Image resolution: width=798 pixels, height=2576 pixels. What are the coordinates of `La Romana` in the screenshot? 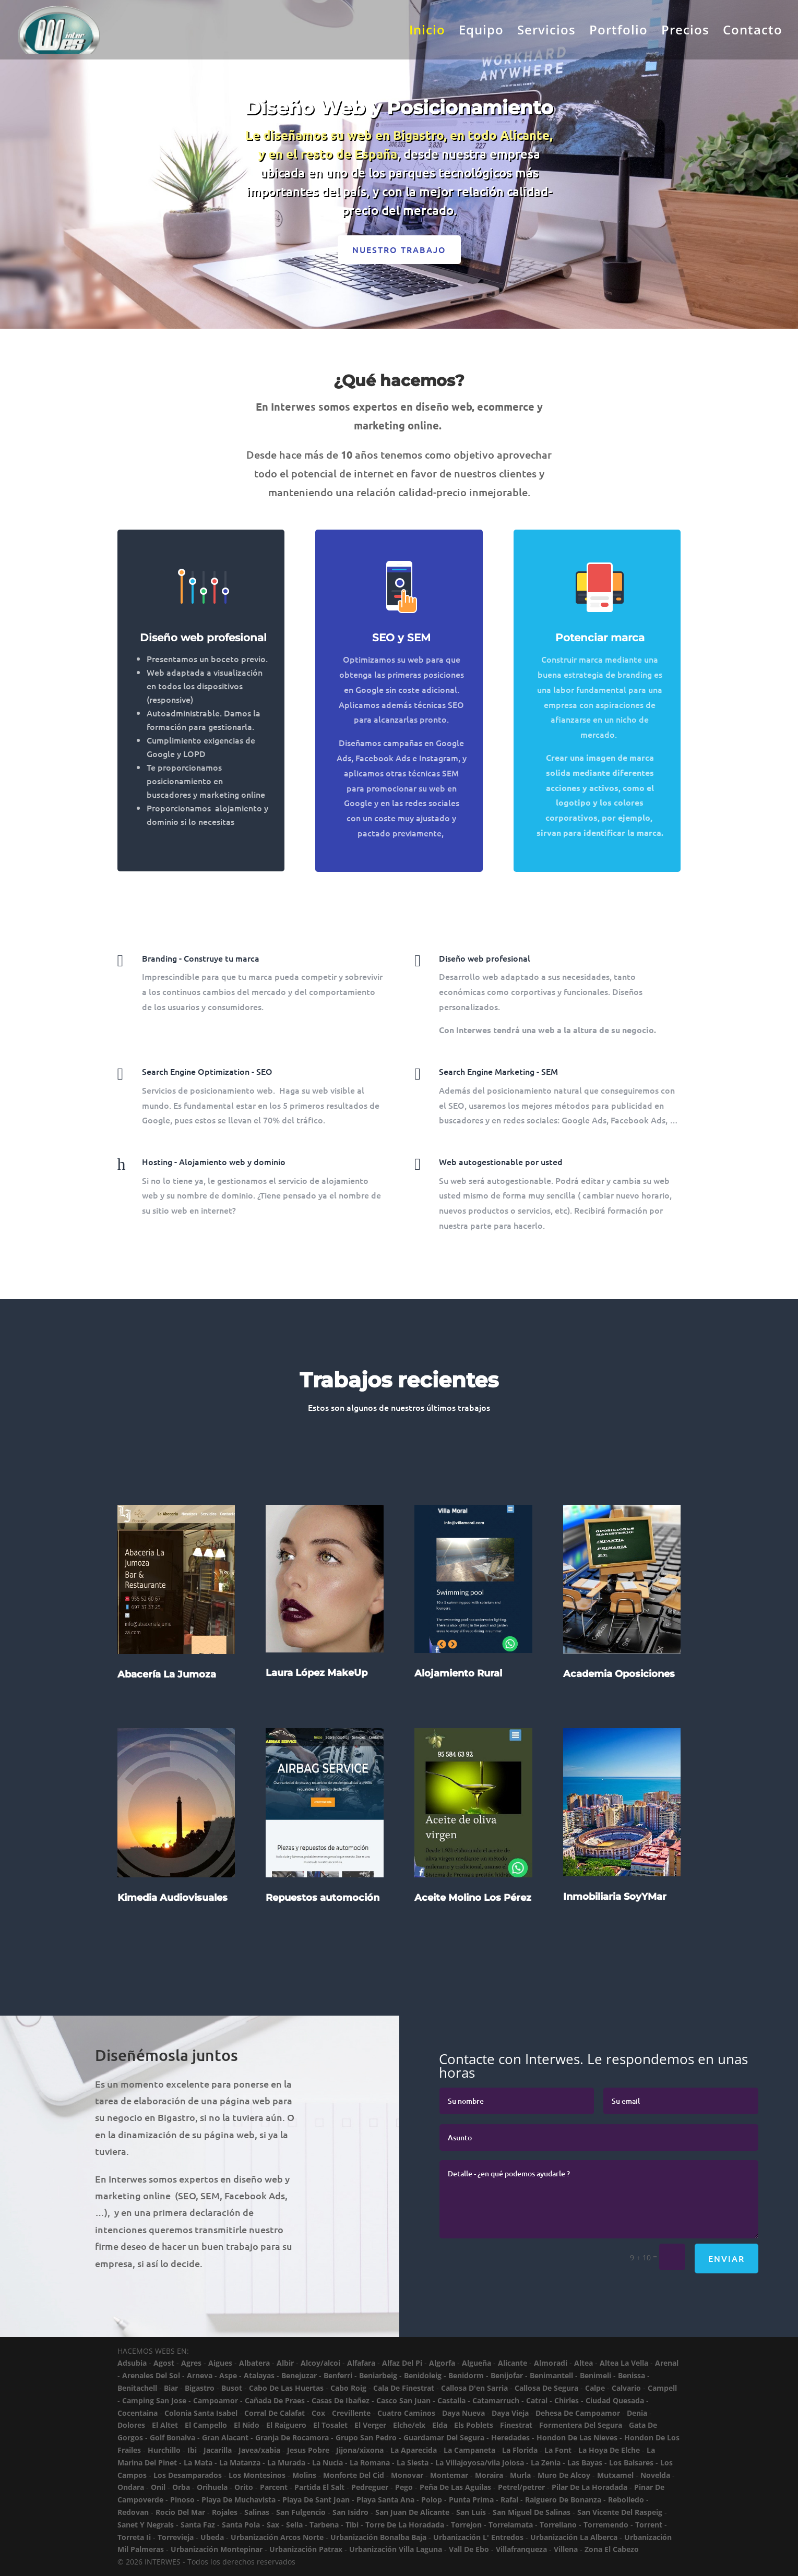 It's located at (370, 2462).